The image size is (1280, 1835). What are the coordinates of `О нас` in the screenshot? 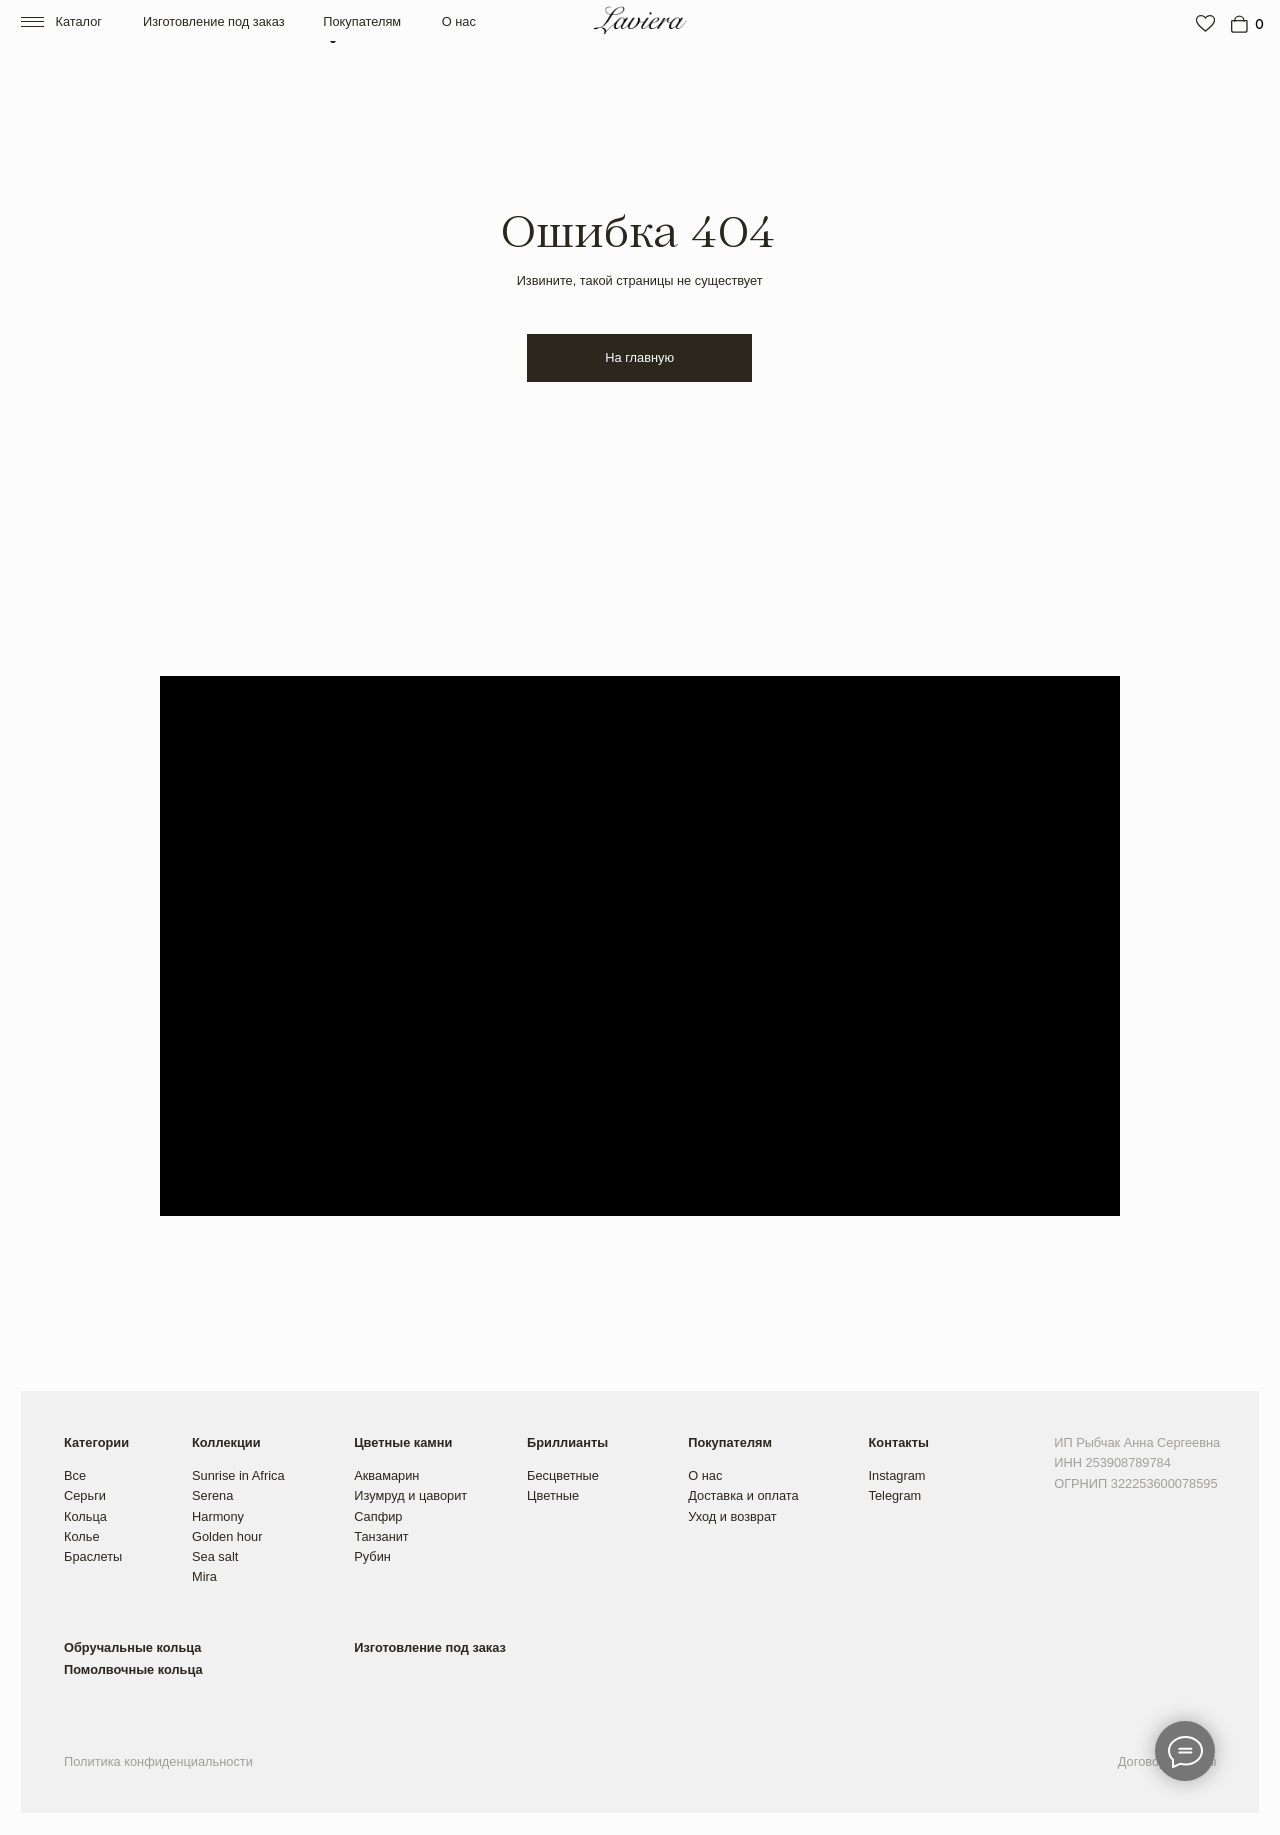 It's located at (459, 21).